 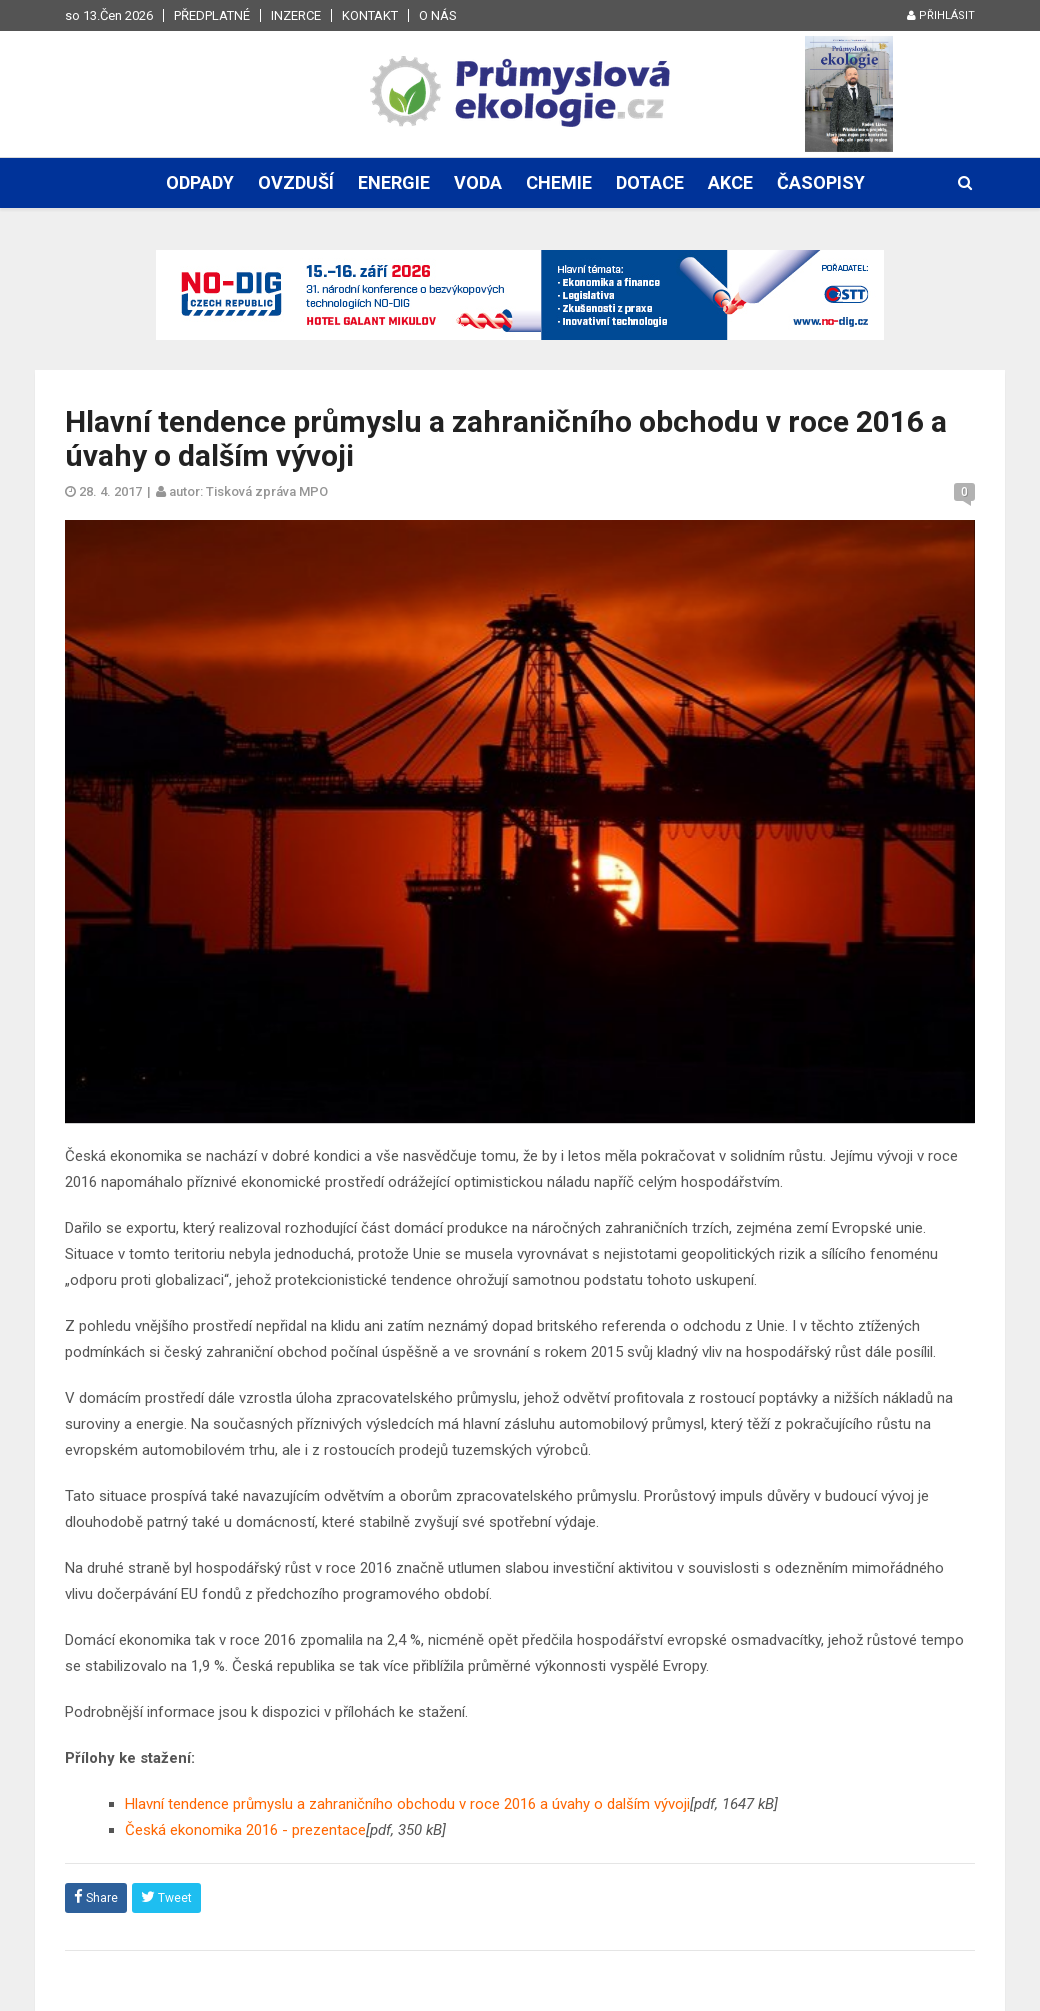 I want to click on Česká ekonomika 2016 - prezentace, so click(x=245, y=1830).